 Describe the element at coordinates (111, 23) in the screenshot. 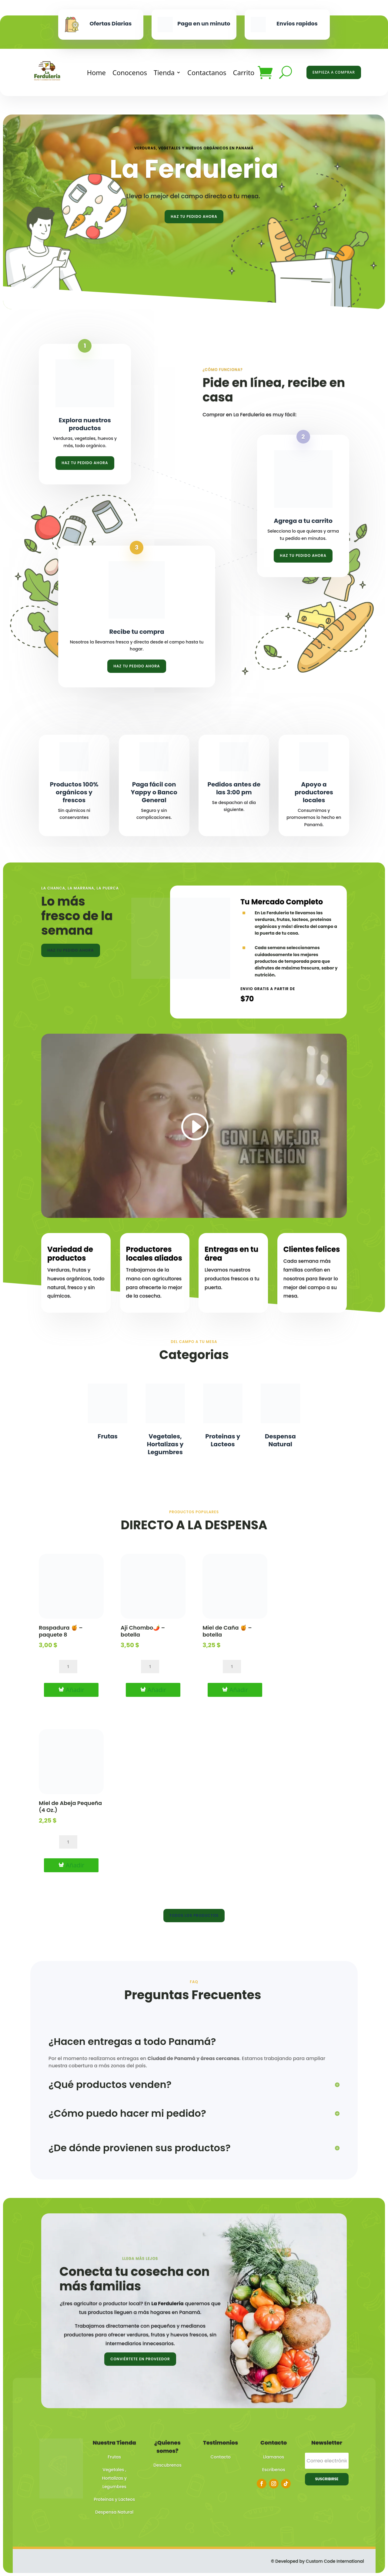

I see `Ofertas Diarias` at that location.